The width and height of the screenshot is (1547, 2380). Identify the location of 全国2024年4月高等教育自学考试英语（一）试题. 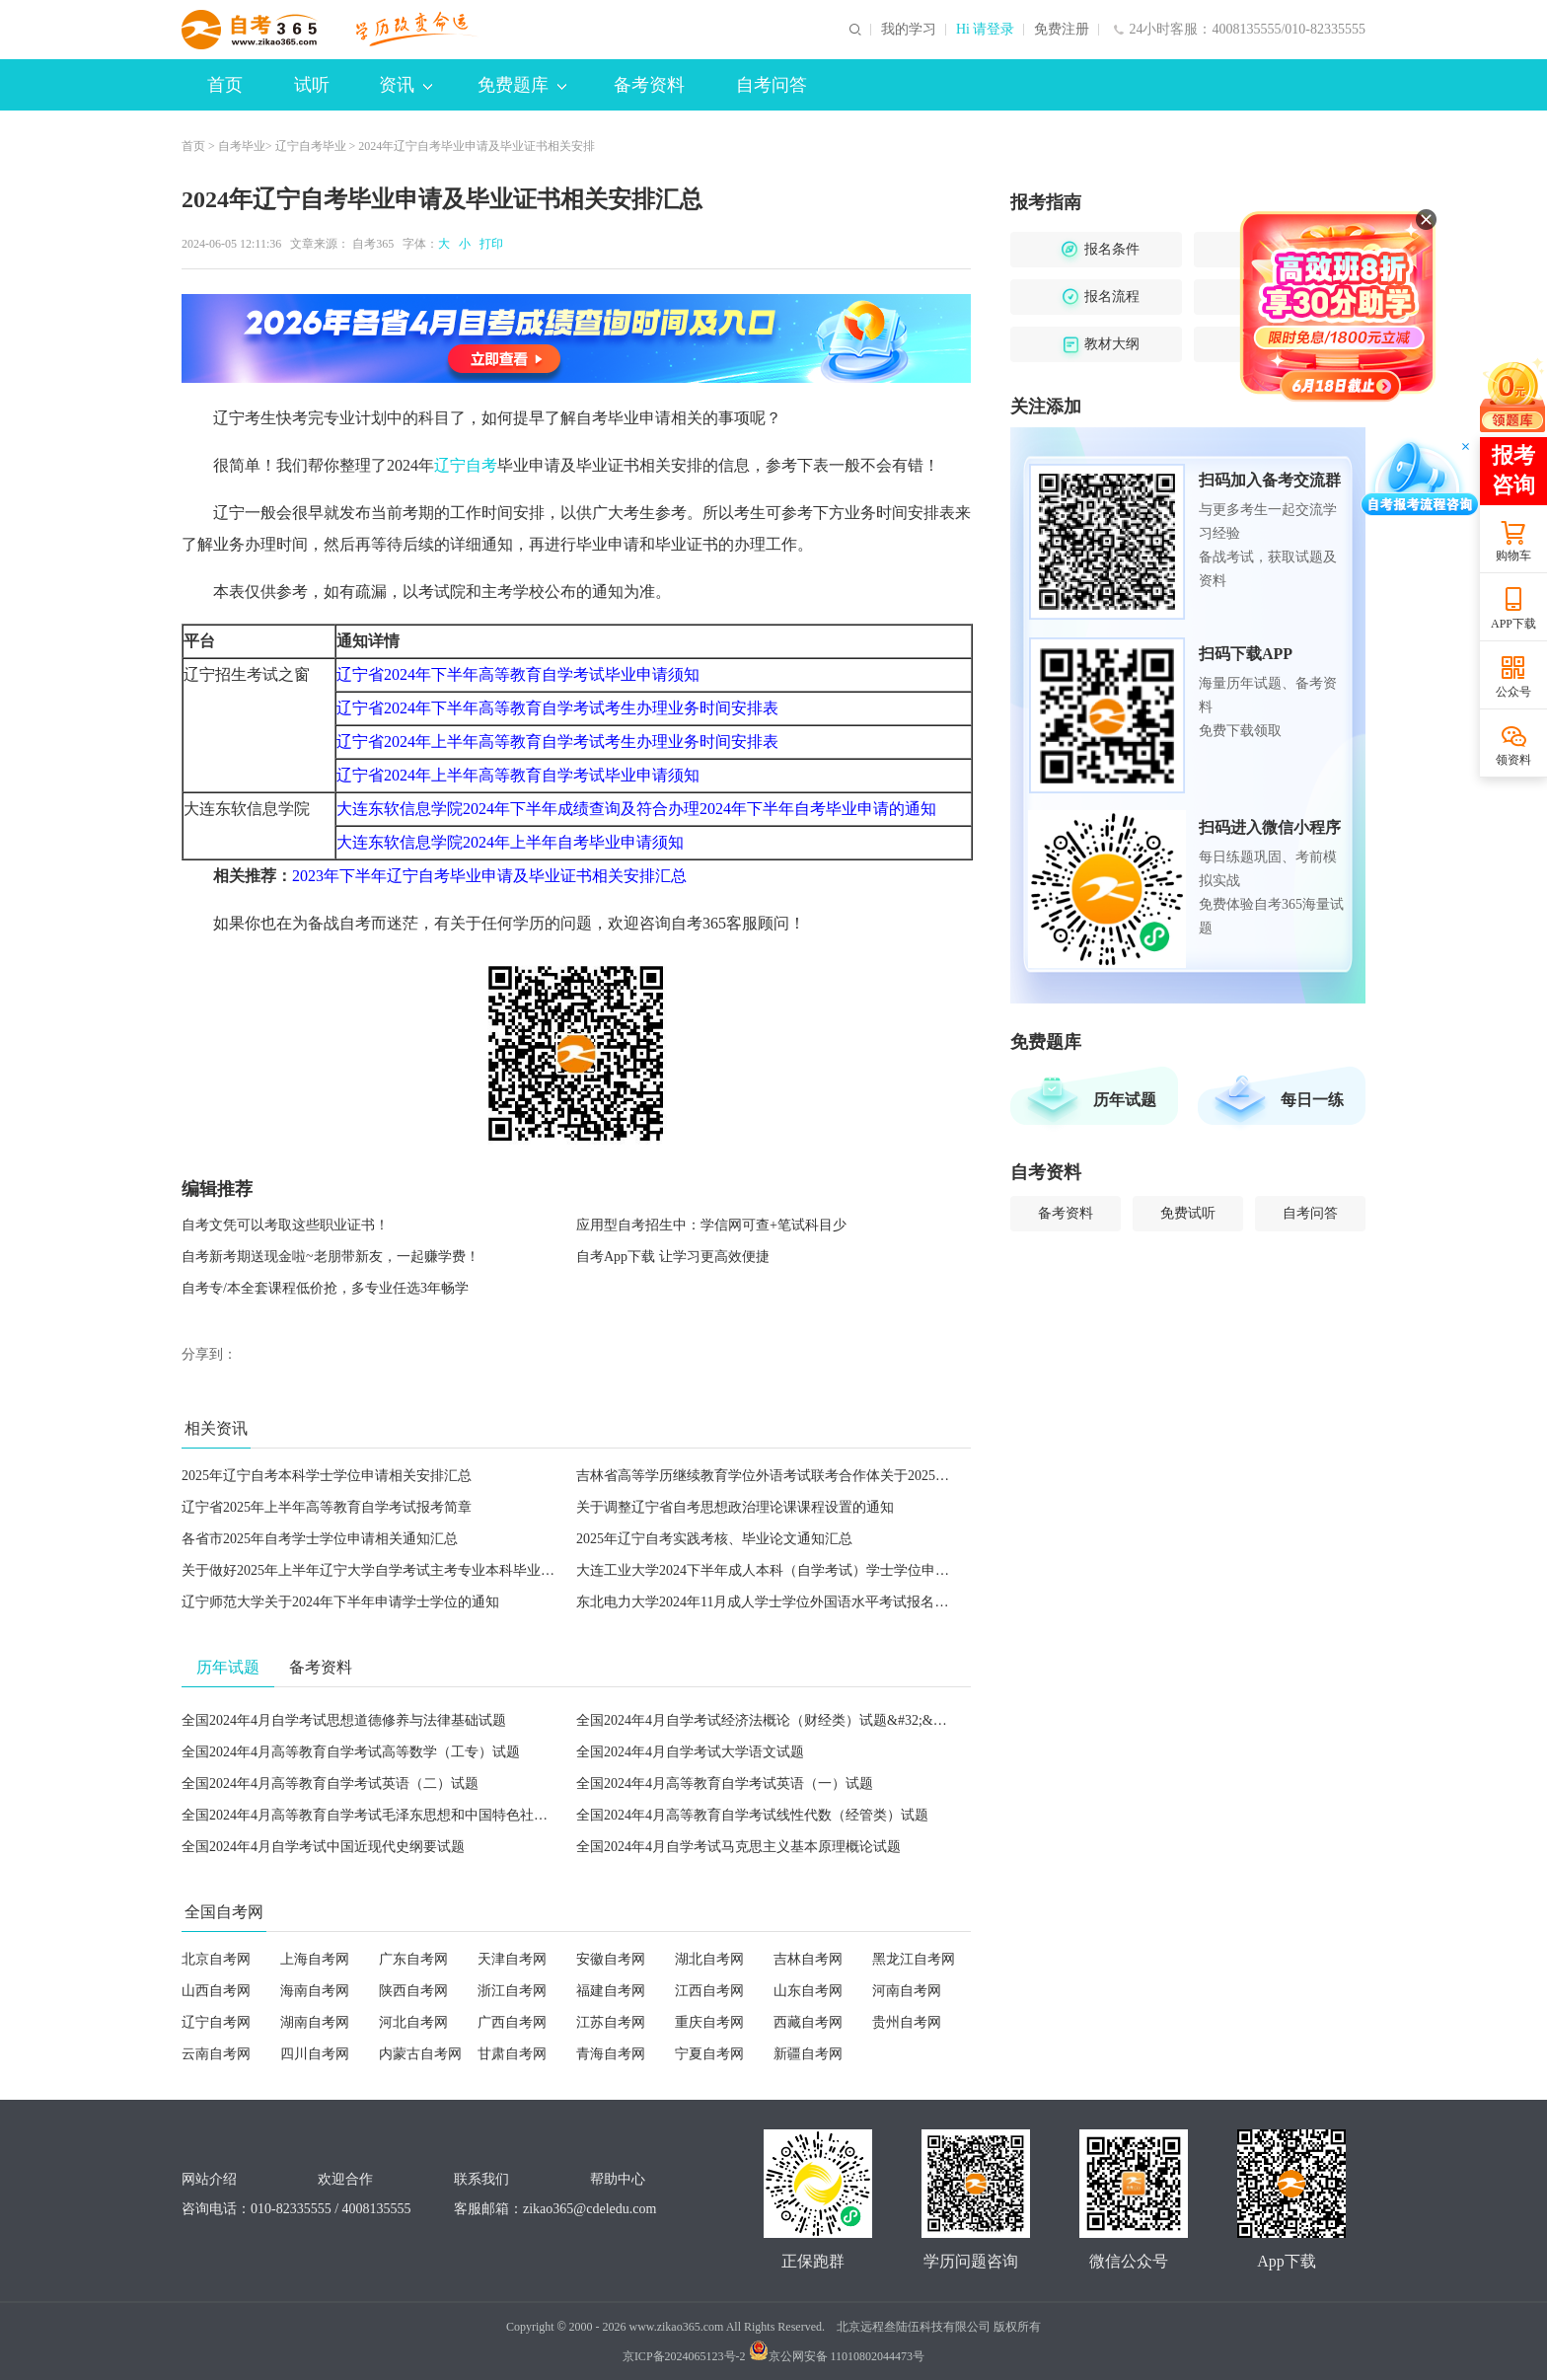
(724, 1783).